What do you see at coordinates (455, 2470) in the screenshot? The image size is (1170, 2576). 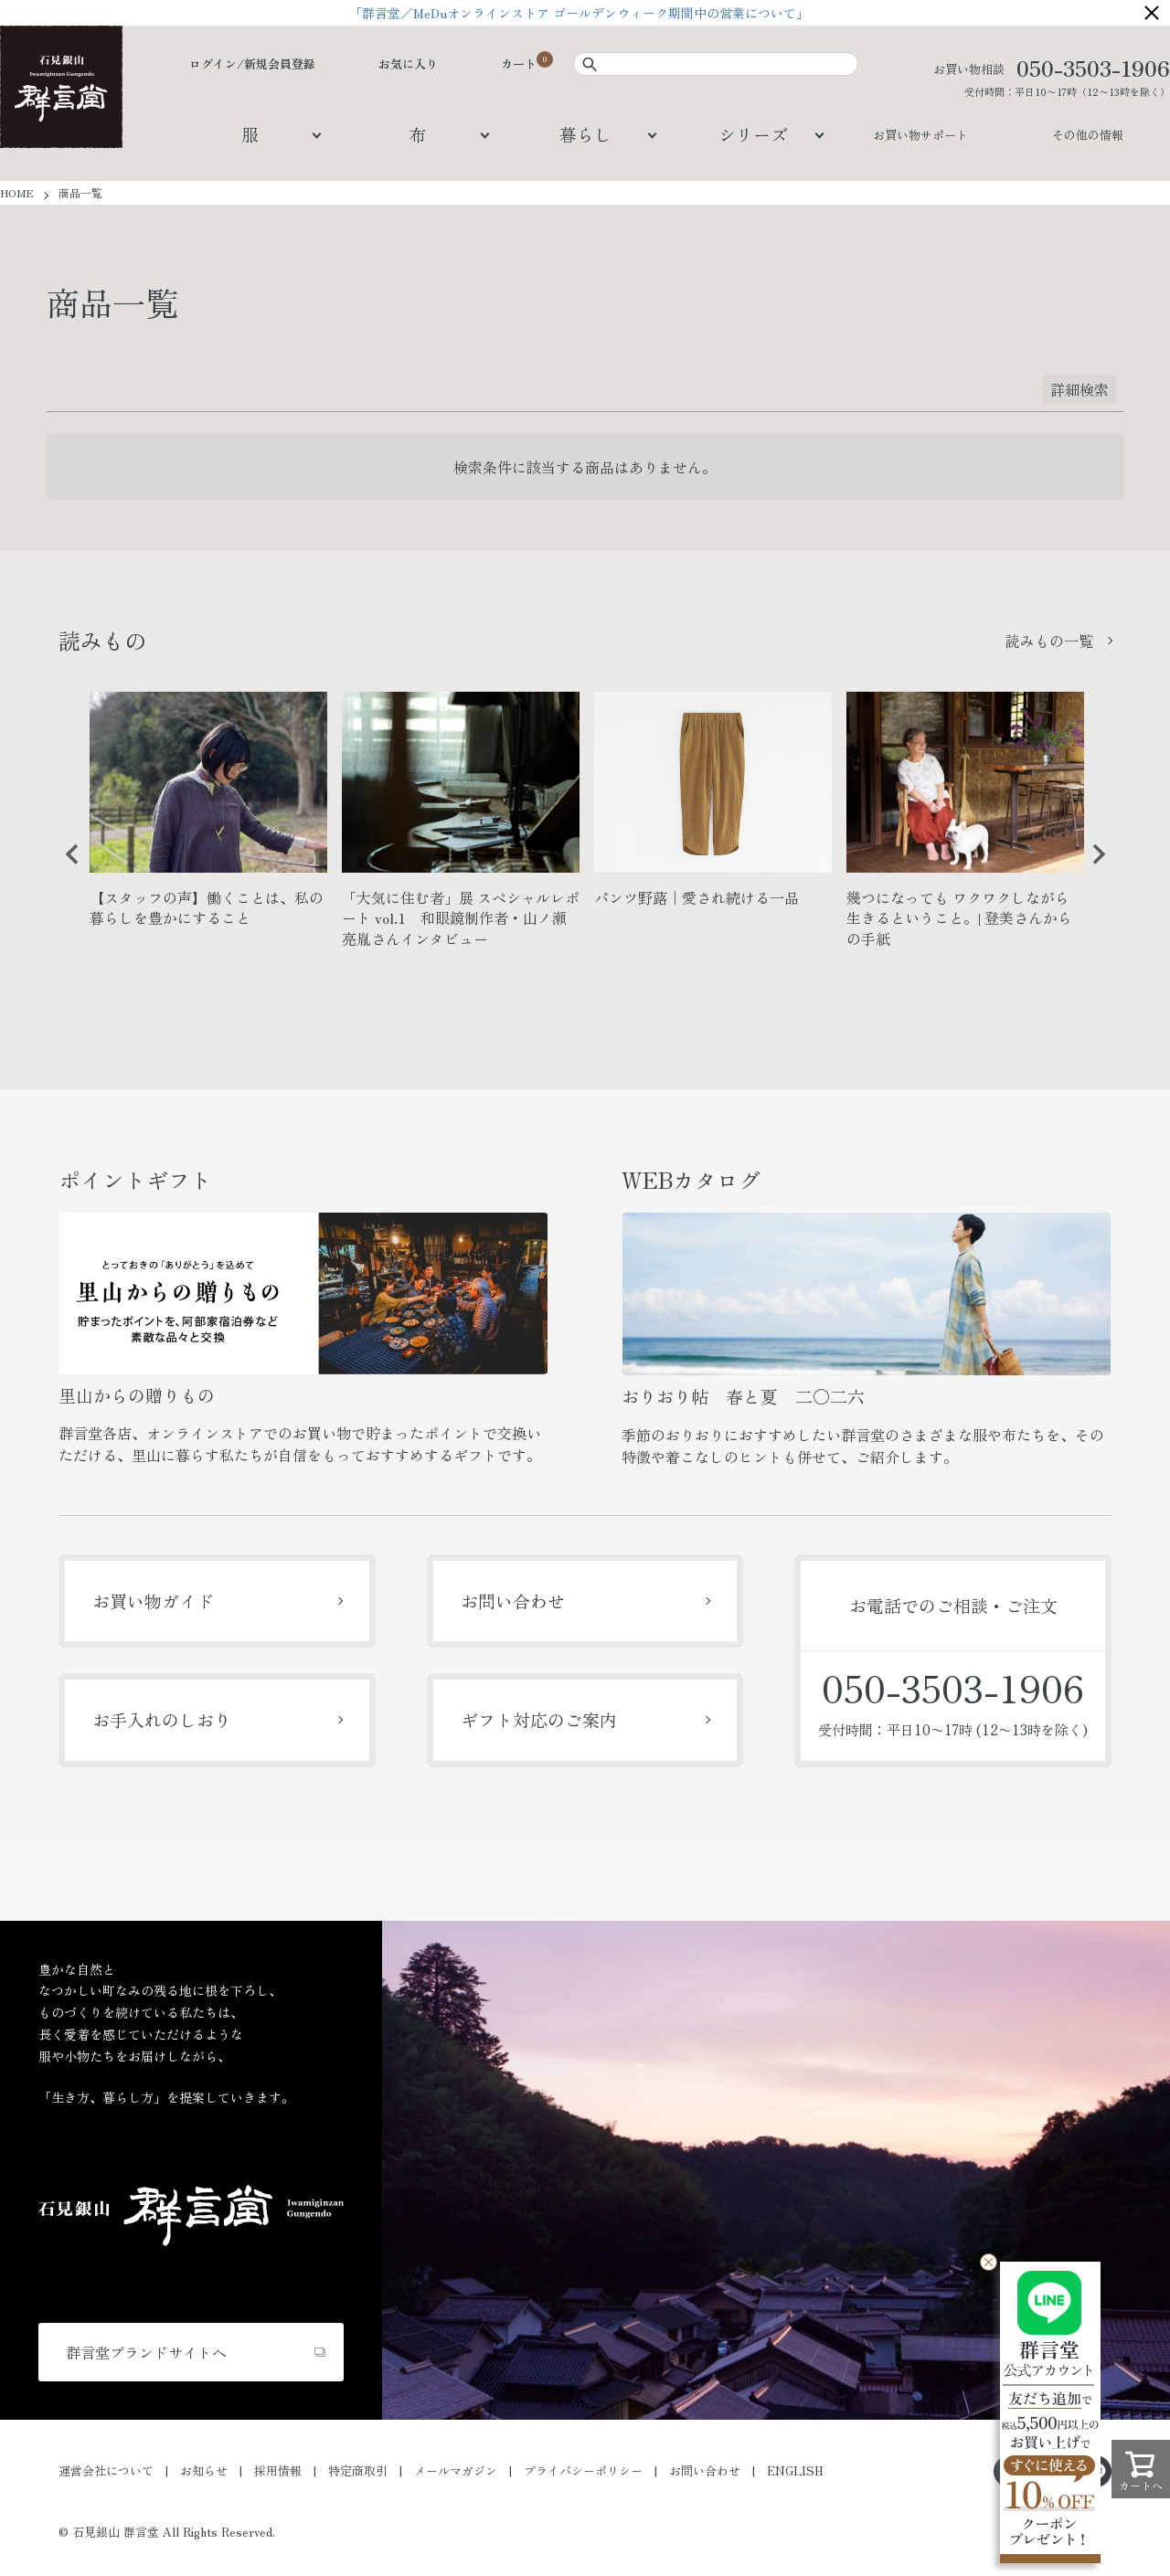 I see `メールマガジン` at bounding box center [455, 2470].